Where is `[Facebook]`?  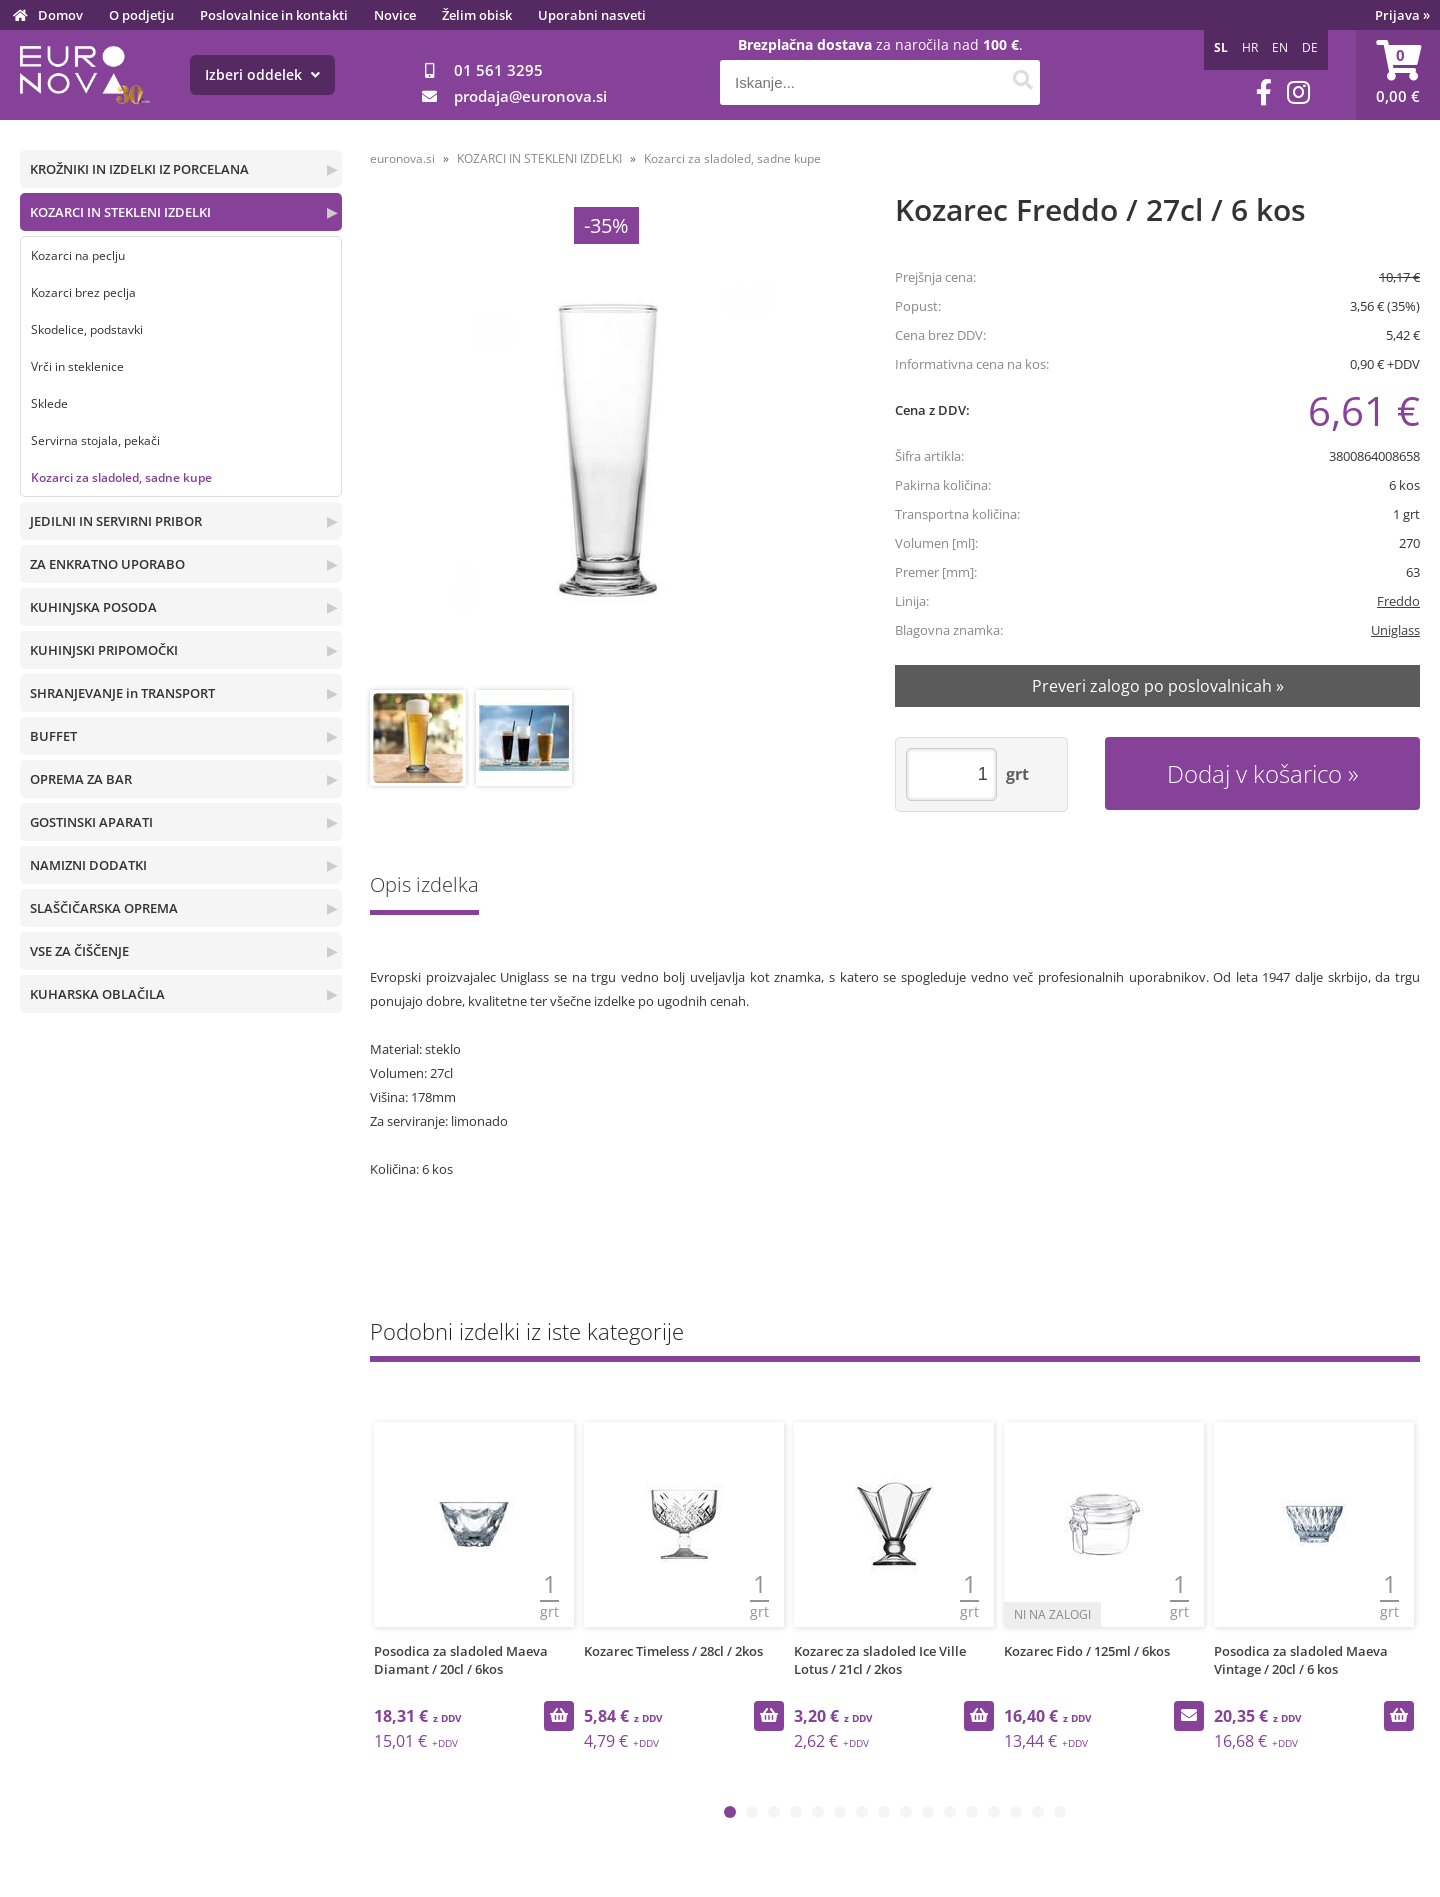
[Facebook] is located at coordinates (1264, 92).